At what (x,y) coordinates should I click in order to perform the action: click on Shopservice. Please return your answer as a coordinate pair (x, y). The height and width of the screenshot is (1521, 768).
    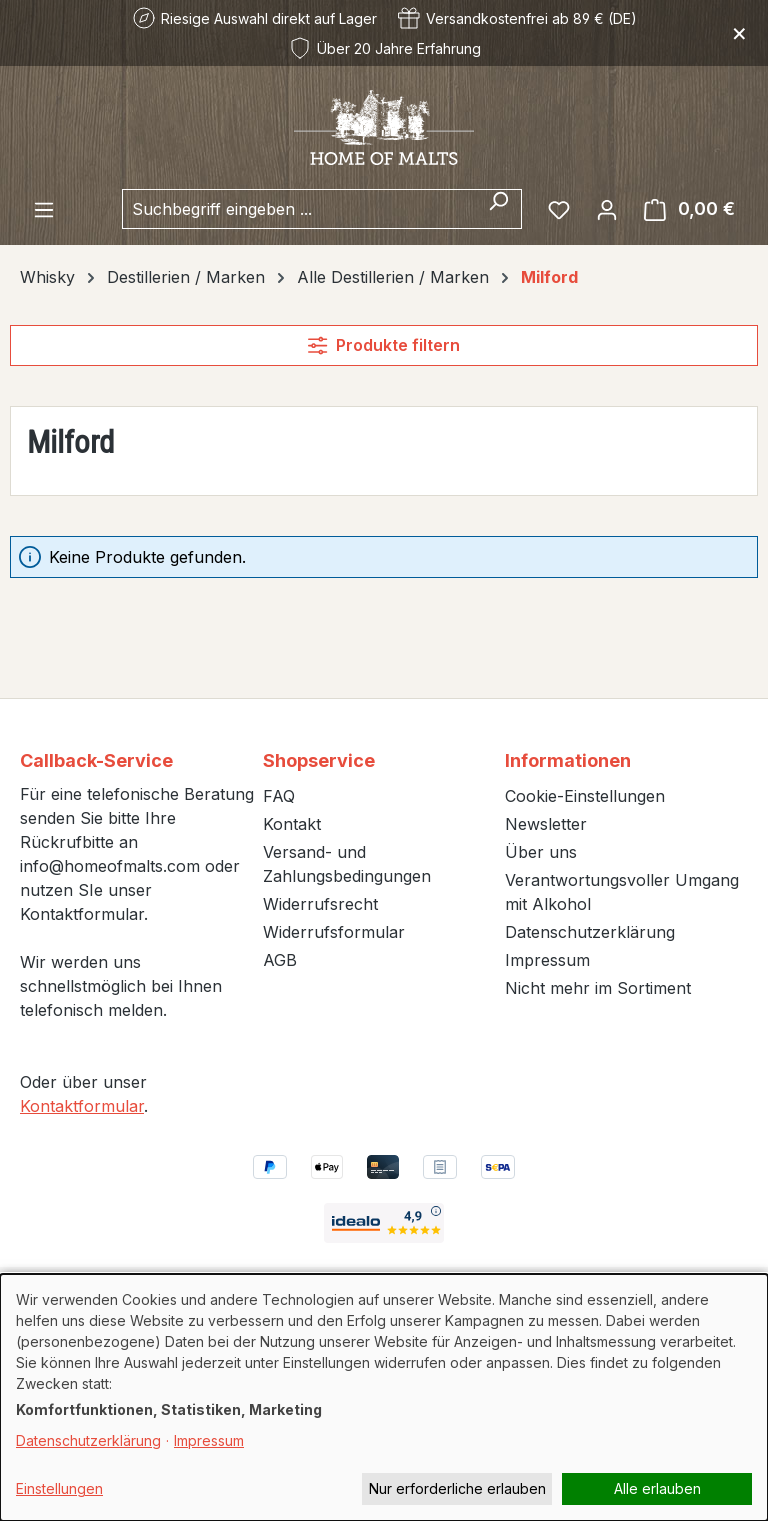
    Looking at the image, I should click on (319, 760).